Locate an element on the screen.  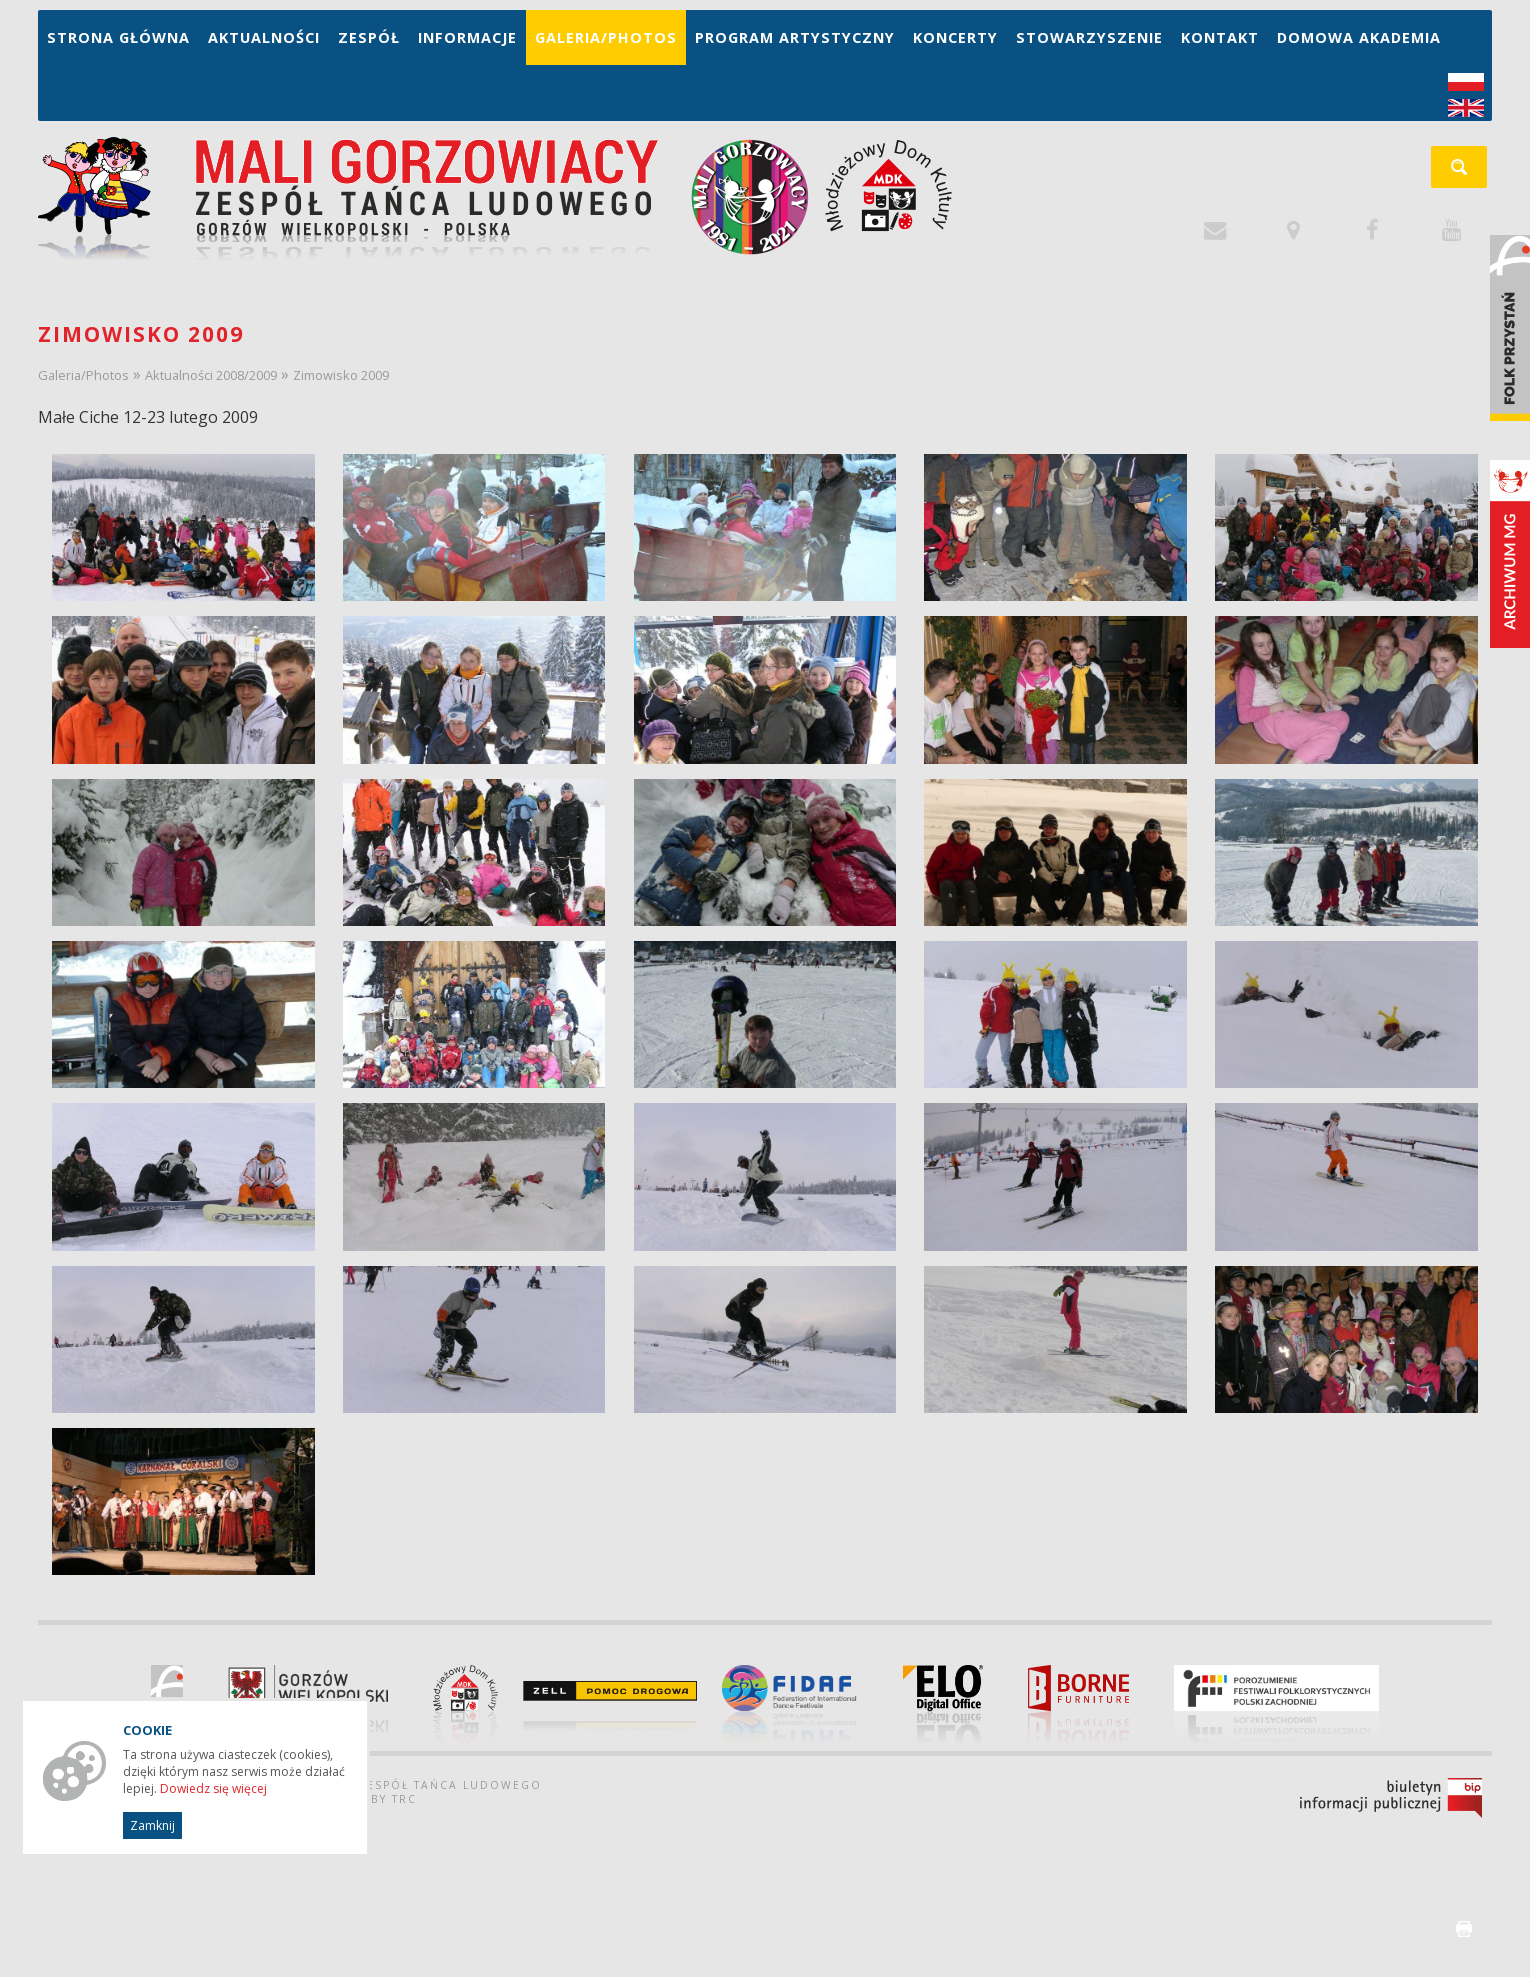
Koncerty is located at coordinates (955, 37).